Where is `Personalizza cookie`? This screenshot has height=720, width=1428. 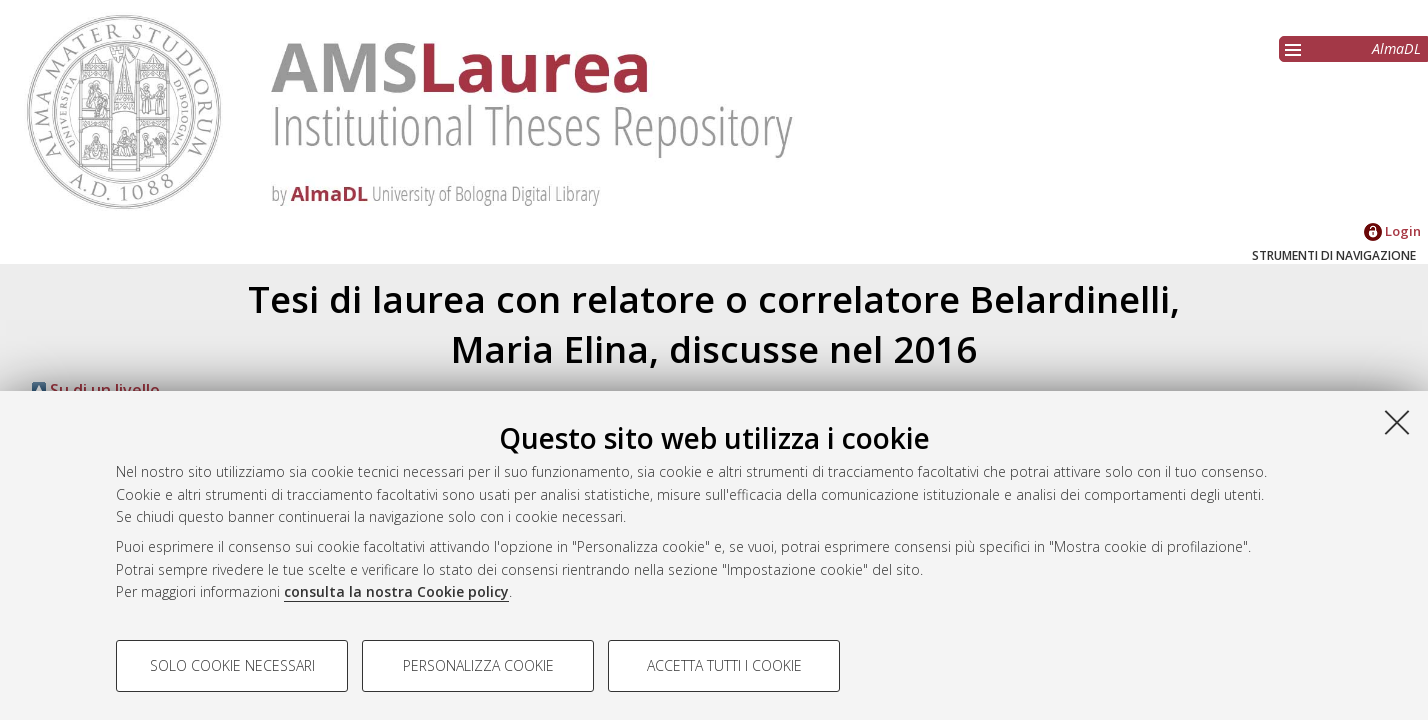
Personalizza cookie is located at coordinates (478, 665).